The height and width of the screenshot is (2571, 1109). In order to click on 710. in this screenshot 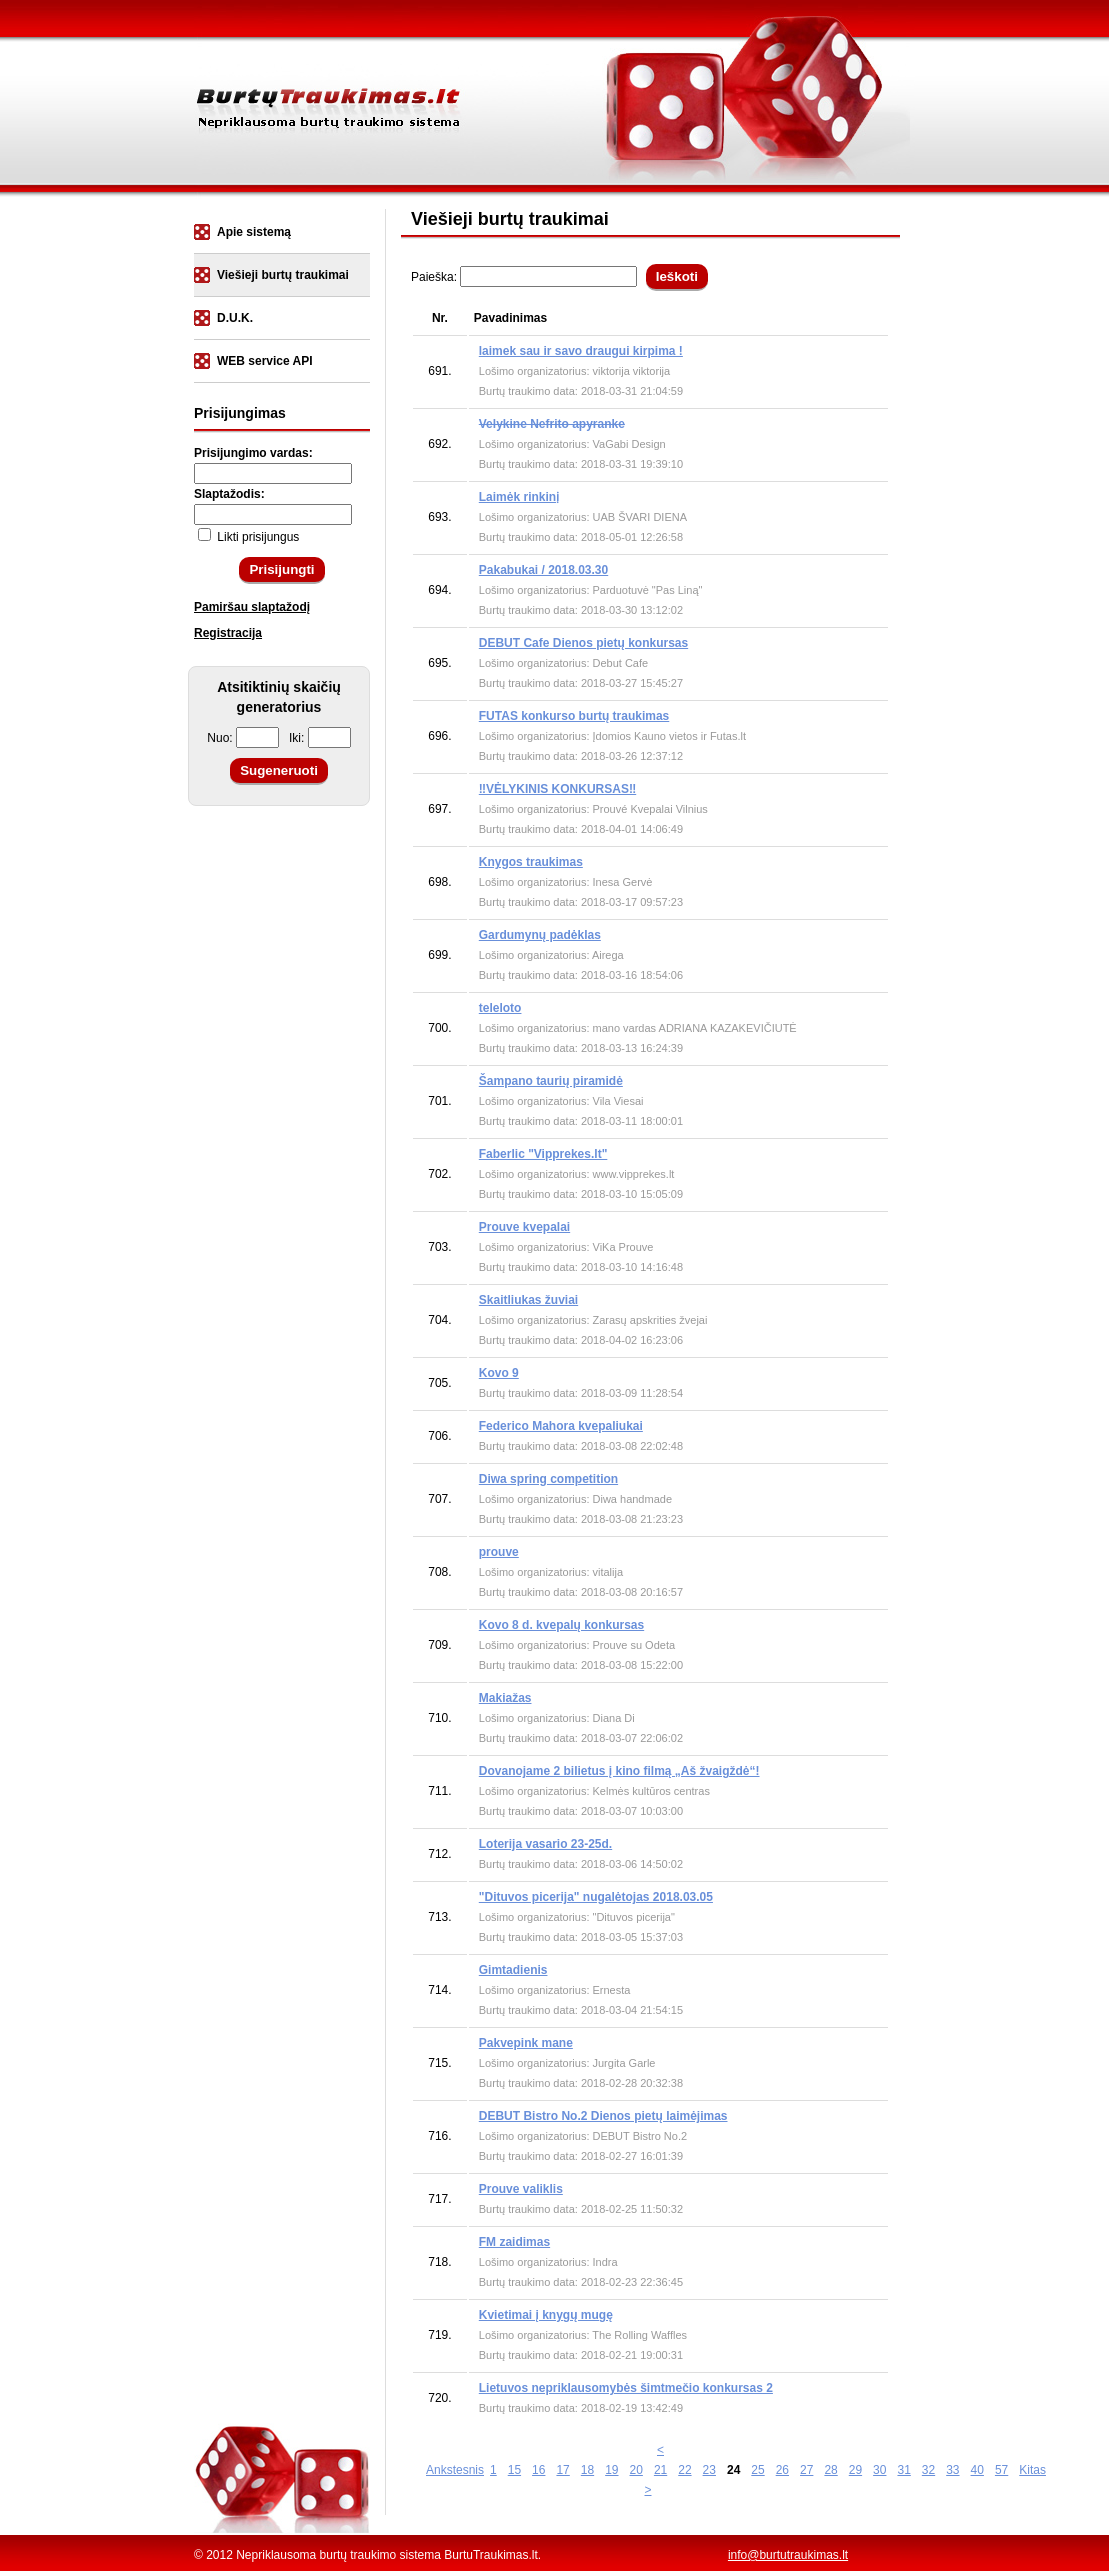, I will do `click(439, 1718)`.